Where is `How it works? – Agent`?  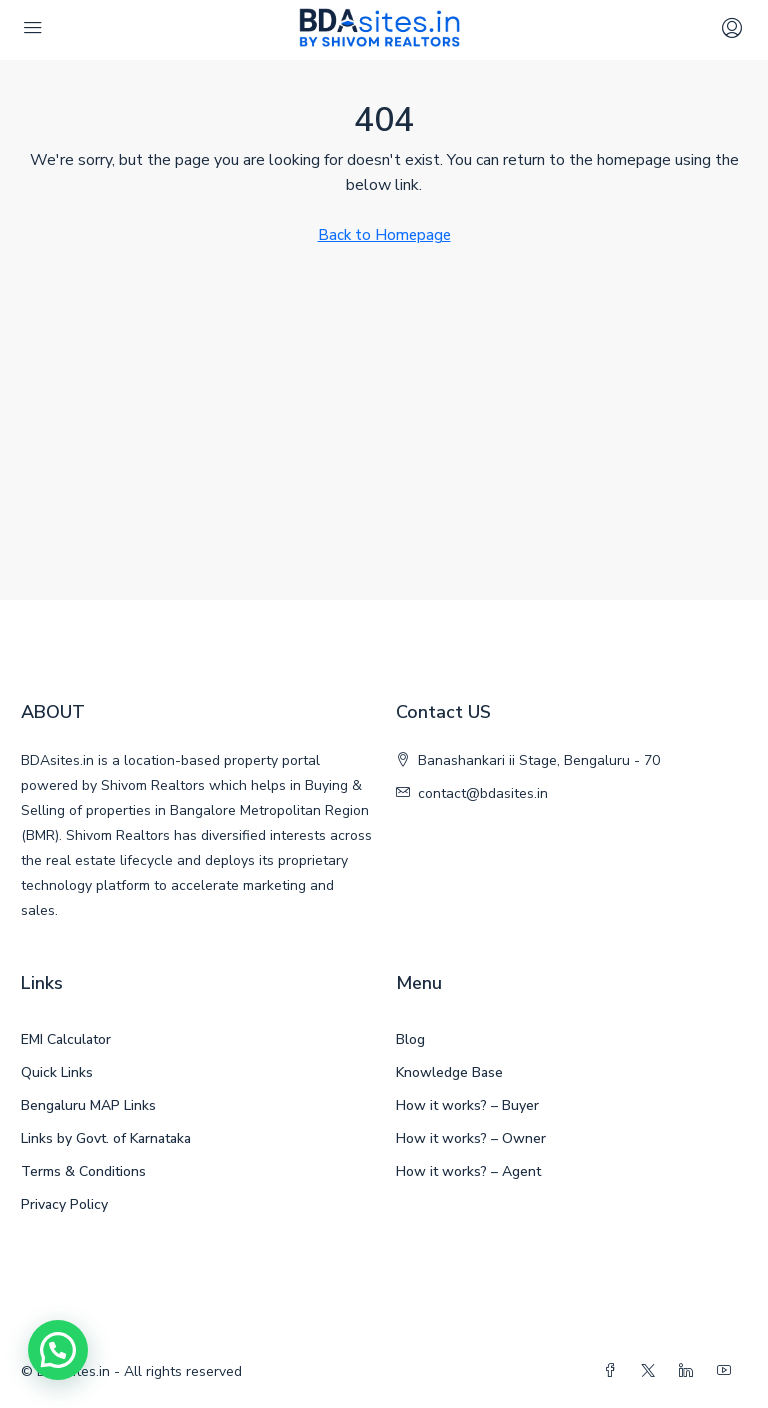
How it works? – Agent is located at coordinates (468, 1171).